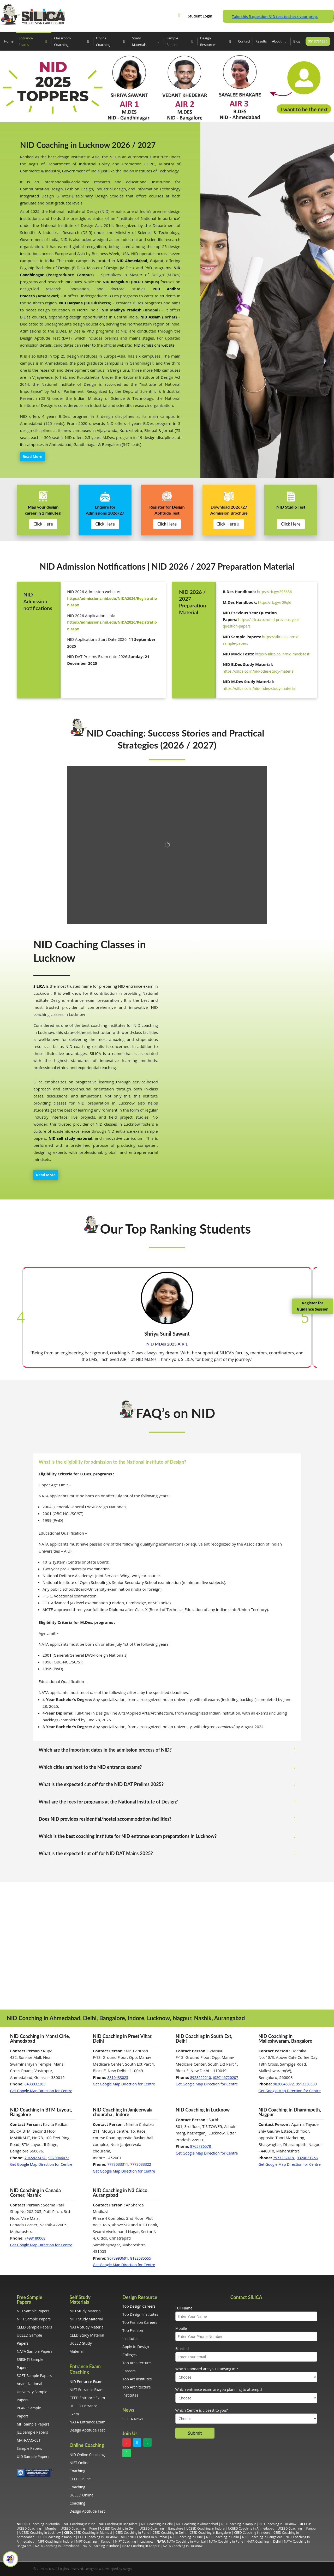 The image size is (334, 2576). Describe the element at coordinates (80, 2524) in the screenshot. I see `NID Coaching in Pune` at that location.